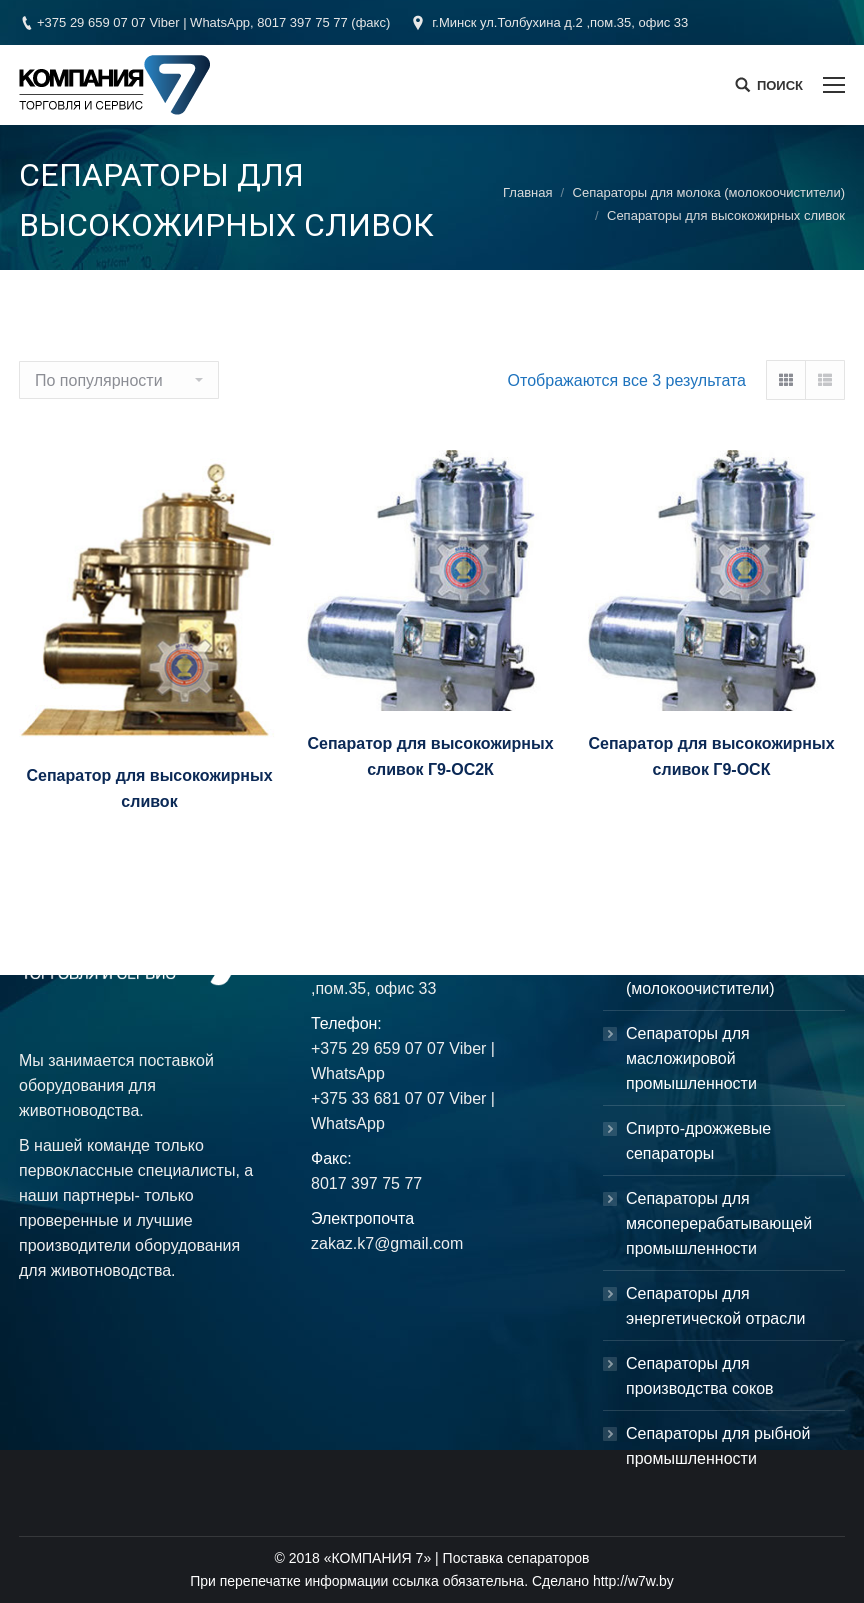 The height and width of the screenshot is (1603, 864). What do you see at coordinates (719, 1223) in the screenshot?
I see `Сепараторы для мясоперерабатывающей промышленности` at bounding box center [719, 1223].